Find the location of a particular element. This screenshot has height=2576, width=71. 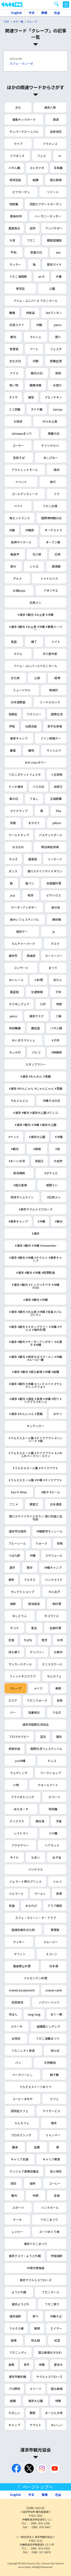

御城印 is located at coordinates (53, 690).